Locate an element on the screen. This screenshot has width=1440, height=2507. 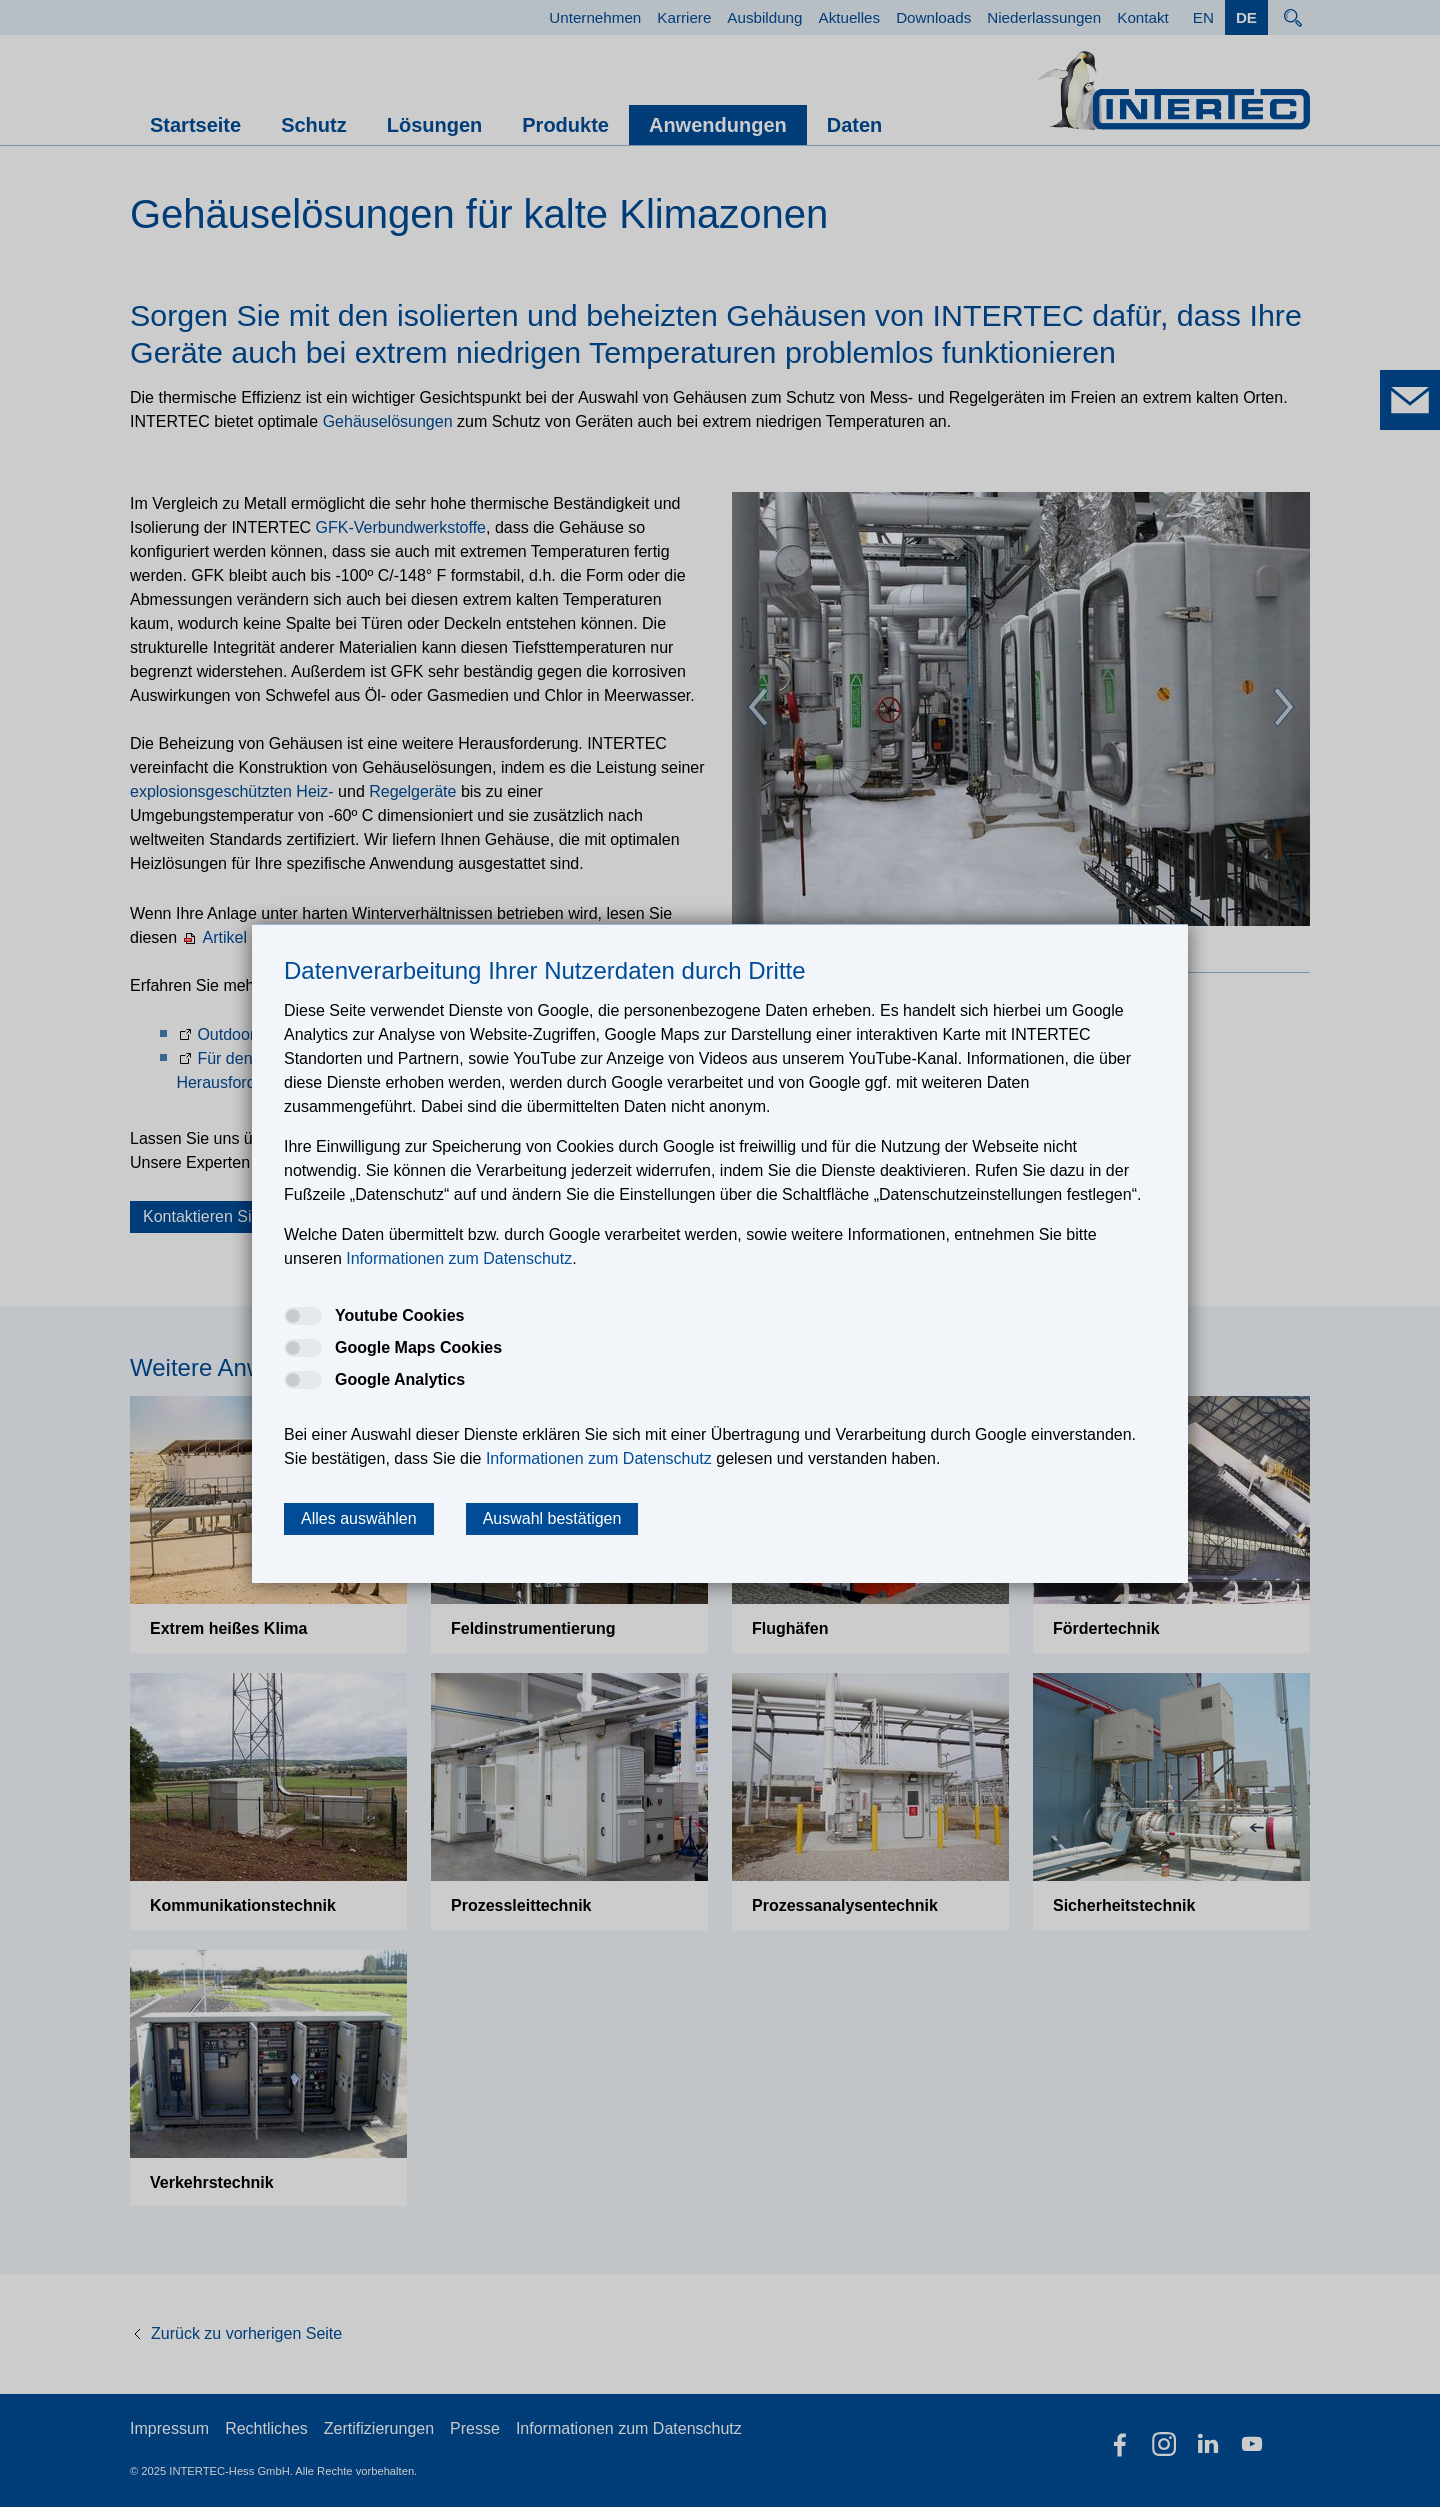
Extrem heißes Klima is located at coordinates (228, 1628).